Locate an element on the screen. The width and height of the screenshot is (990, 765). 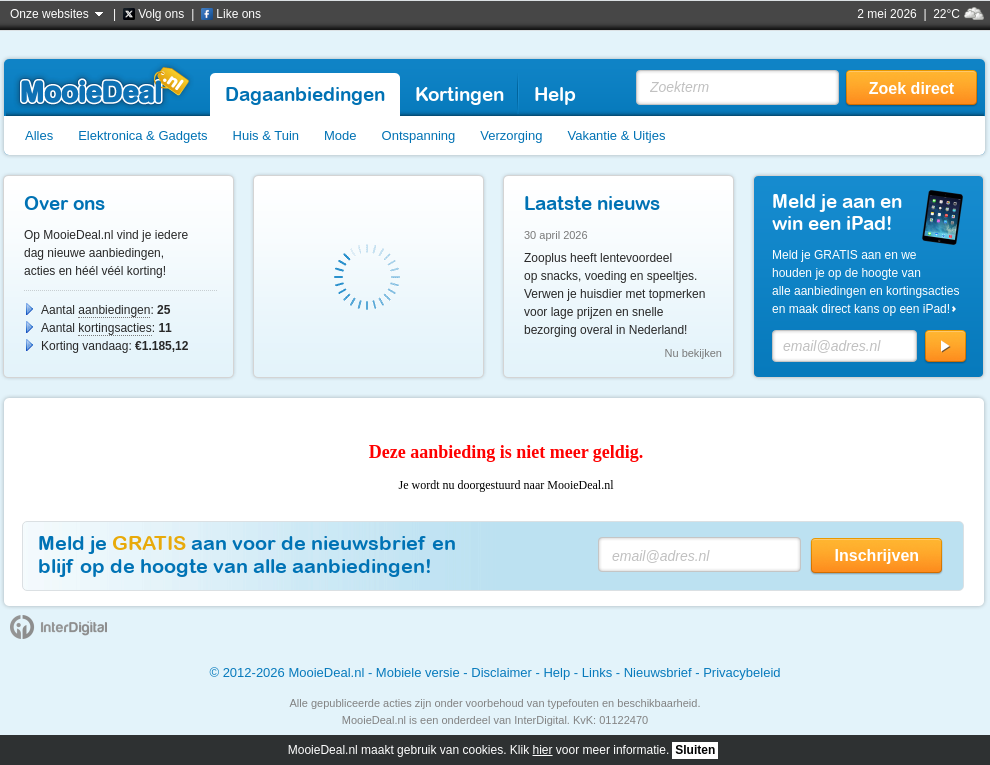
hier is located at coordinates (543, 750).